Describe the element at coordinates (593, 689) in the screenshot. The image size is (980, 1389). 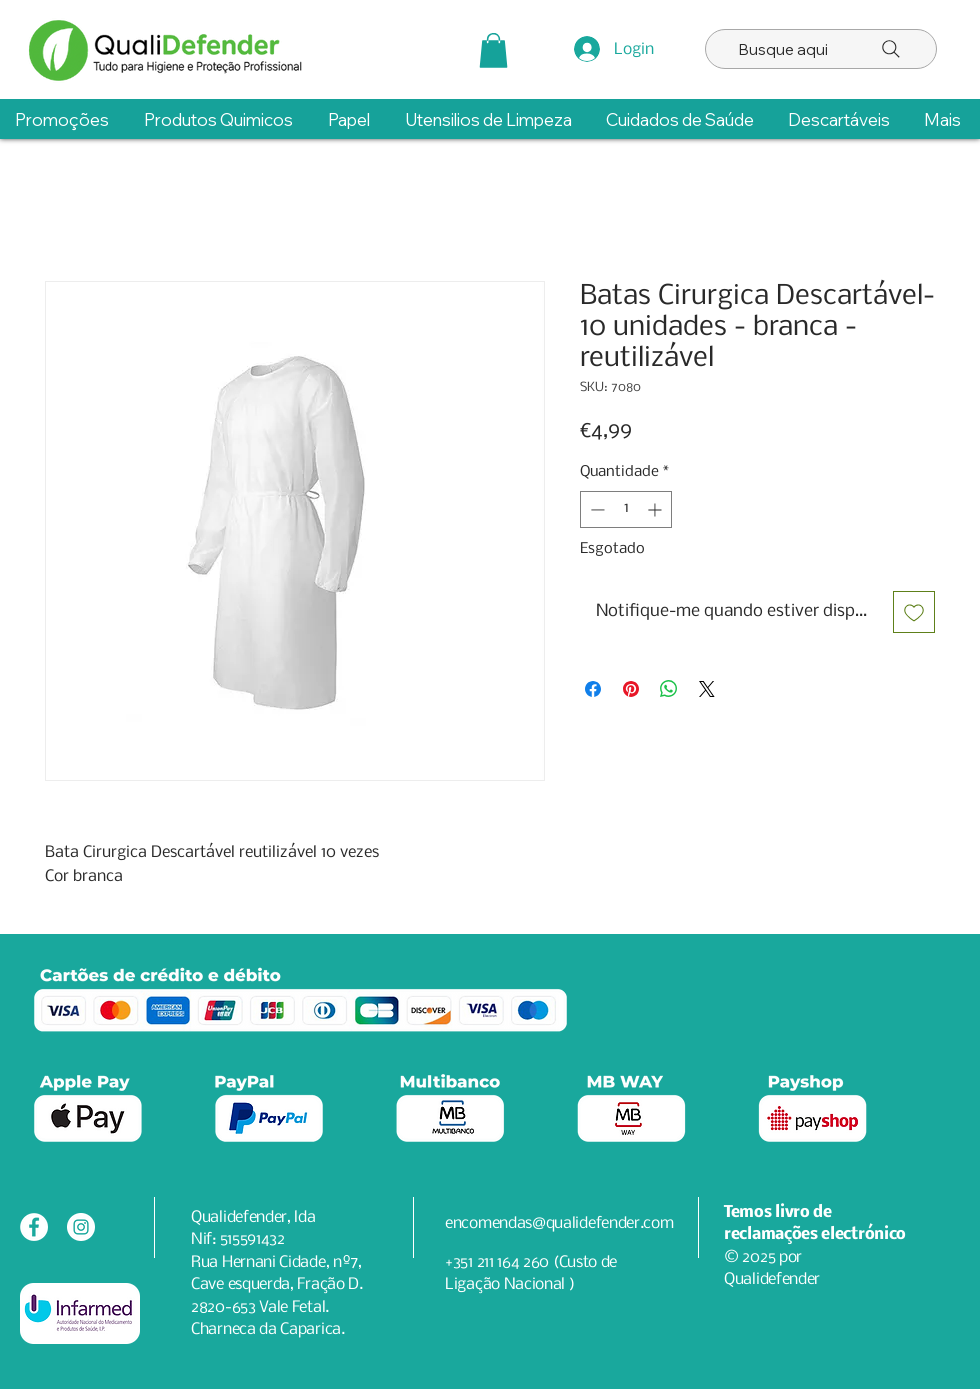
I see `[Compartilhar no Facebook]` at that location.